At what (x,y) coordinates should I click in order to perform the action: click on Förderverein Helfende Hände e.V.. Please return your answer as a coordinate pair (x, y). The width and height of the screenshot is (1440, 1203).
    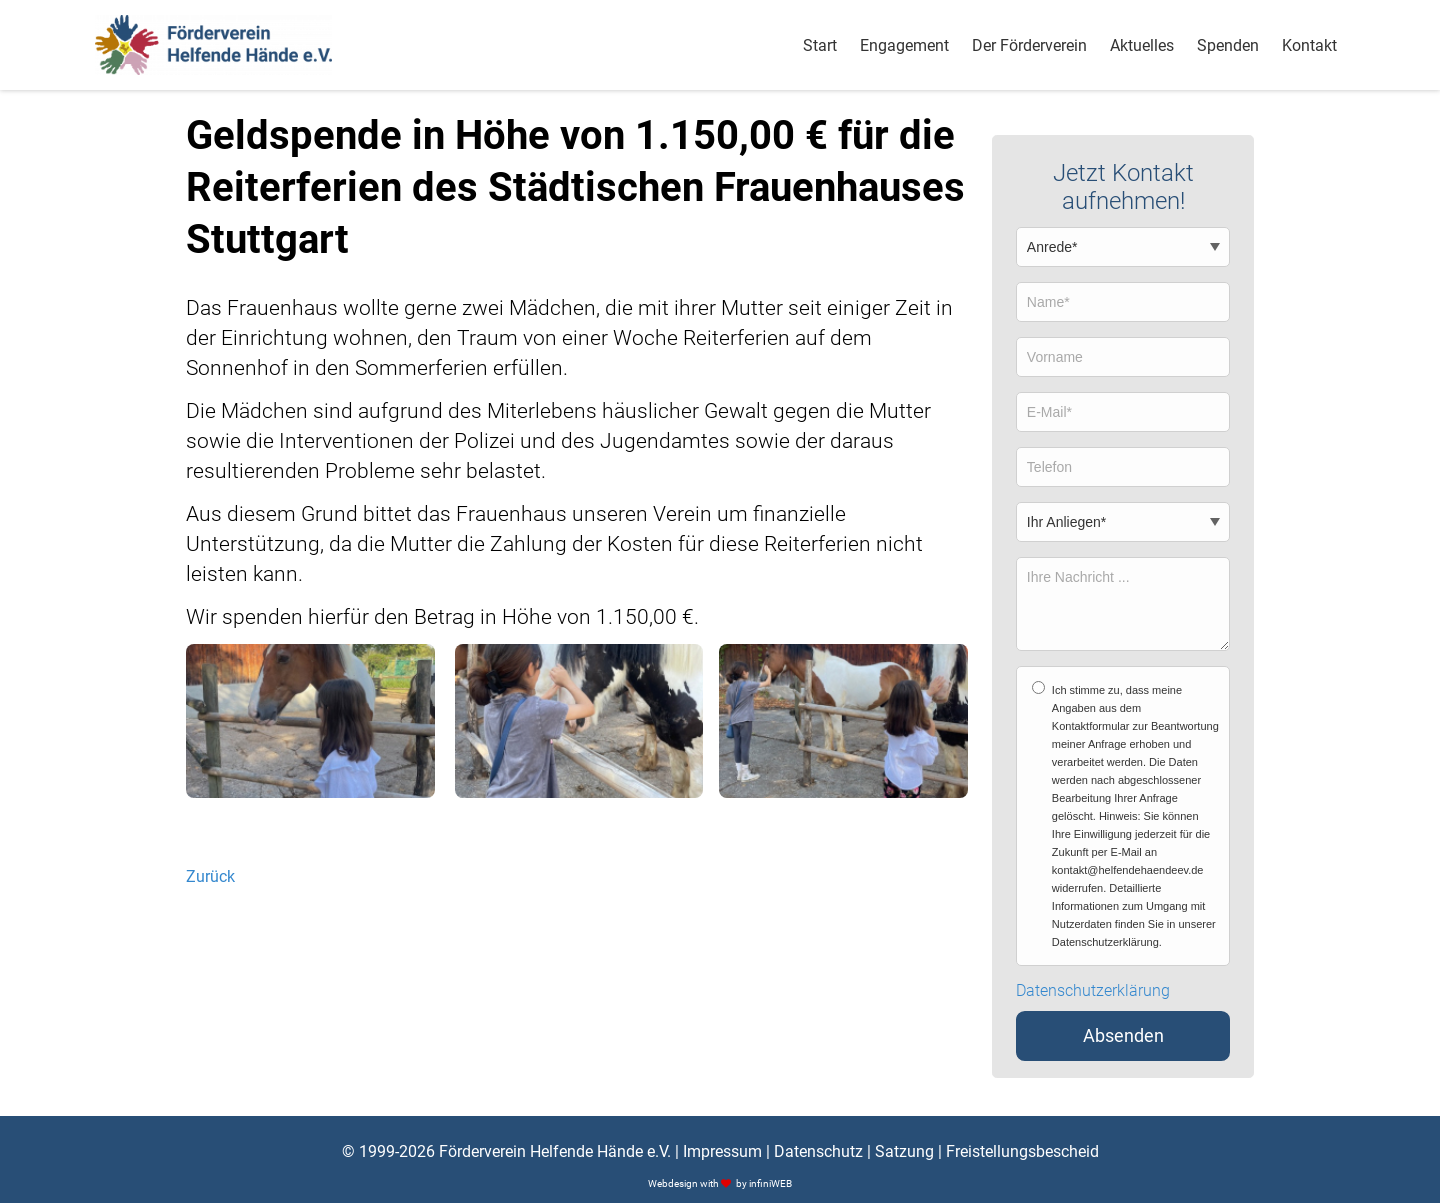
    Looking at the image, I should click on (555, 1151).